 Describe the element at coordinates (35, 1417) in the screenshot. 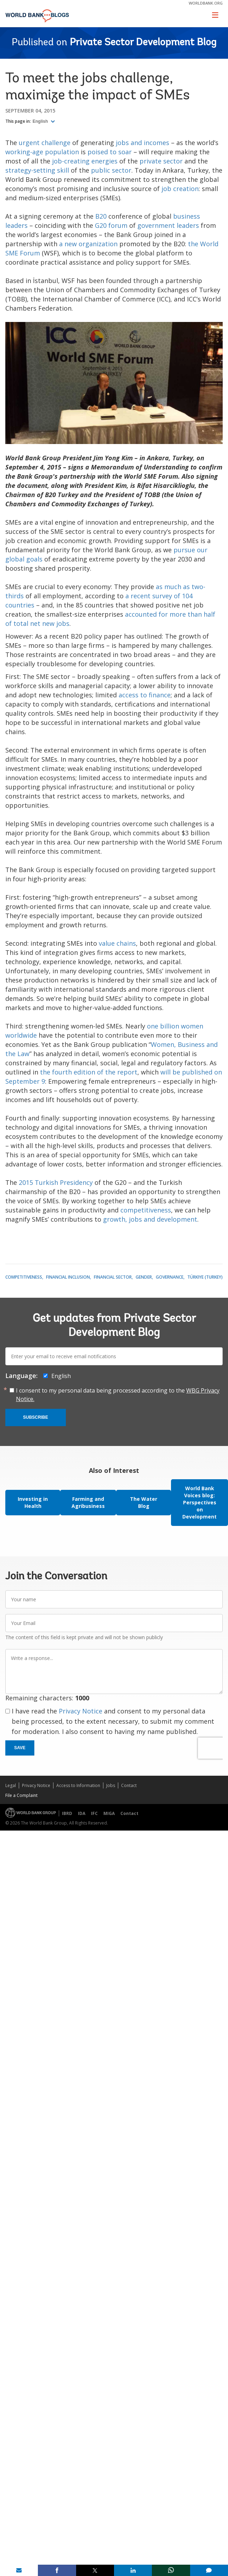

I see `Subscribe` at that location.